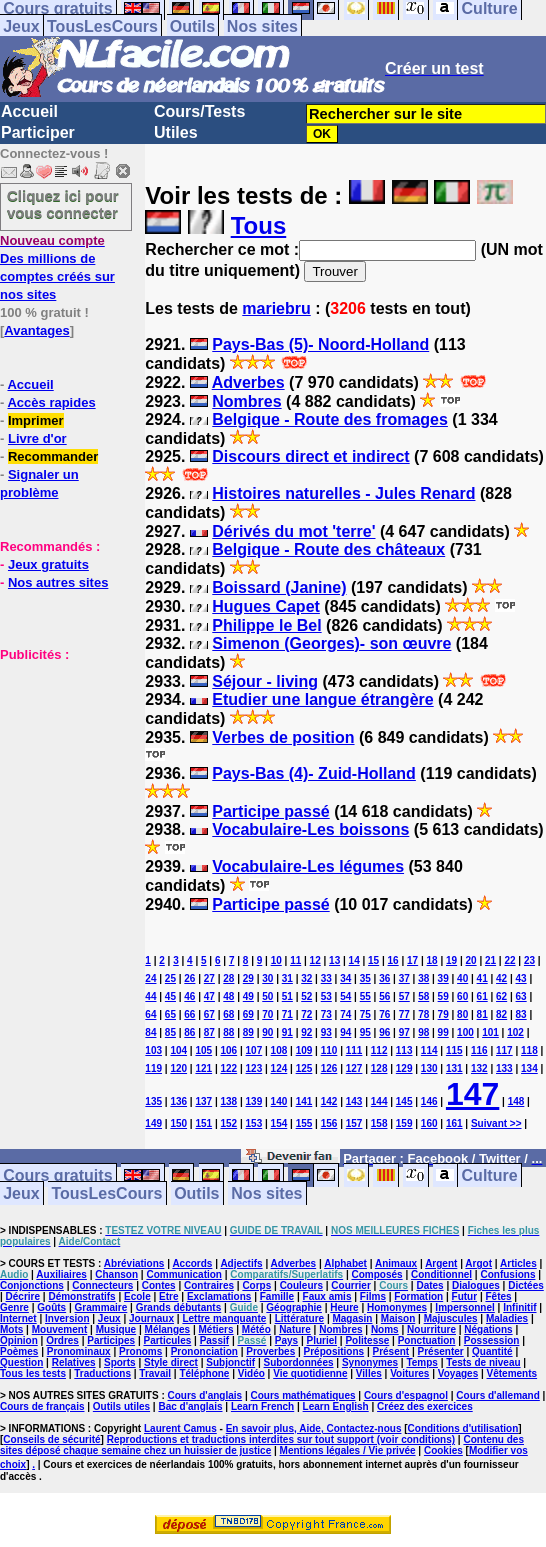 The image size is (546, 1547). What do you see at coordinates (153, 1050) in the screenshot?
I see `103` at bounding box center [153, 1050].